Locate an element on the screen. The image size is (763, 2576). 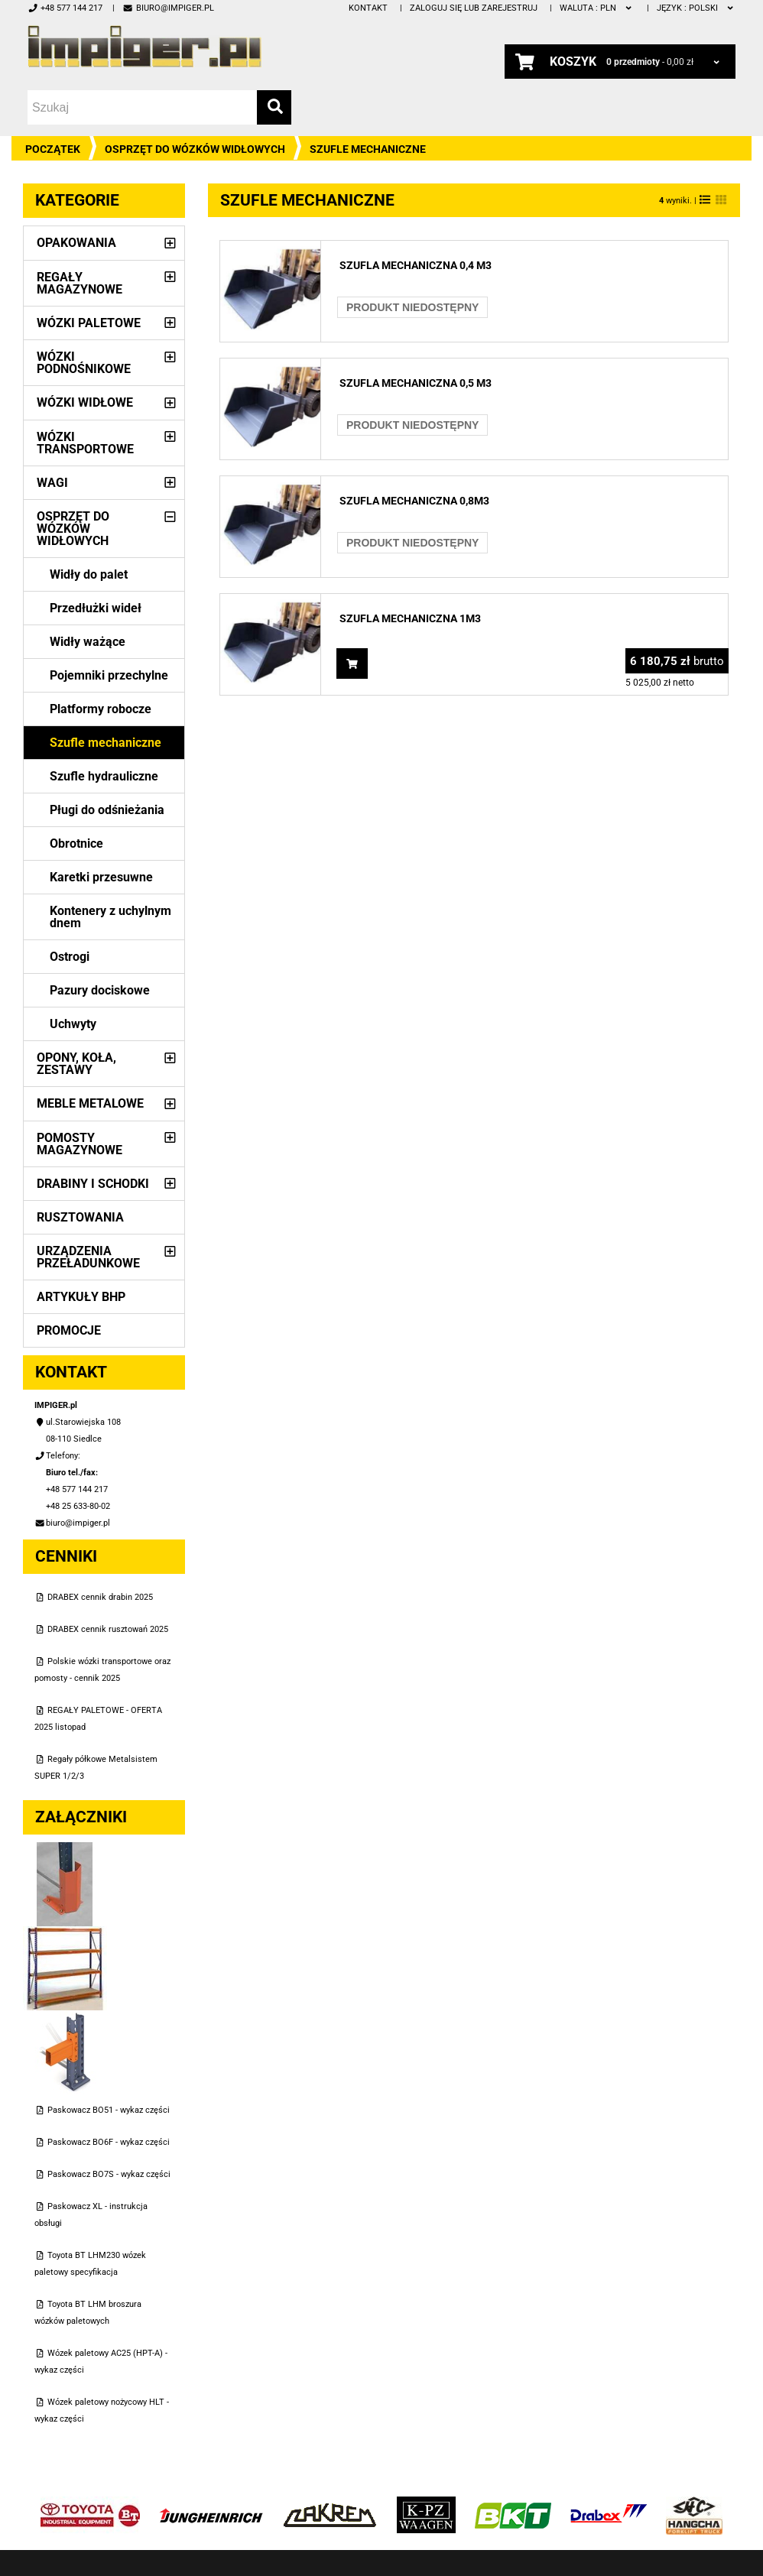
Szufle mechaniczne is located at coordinates (105, 742).